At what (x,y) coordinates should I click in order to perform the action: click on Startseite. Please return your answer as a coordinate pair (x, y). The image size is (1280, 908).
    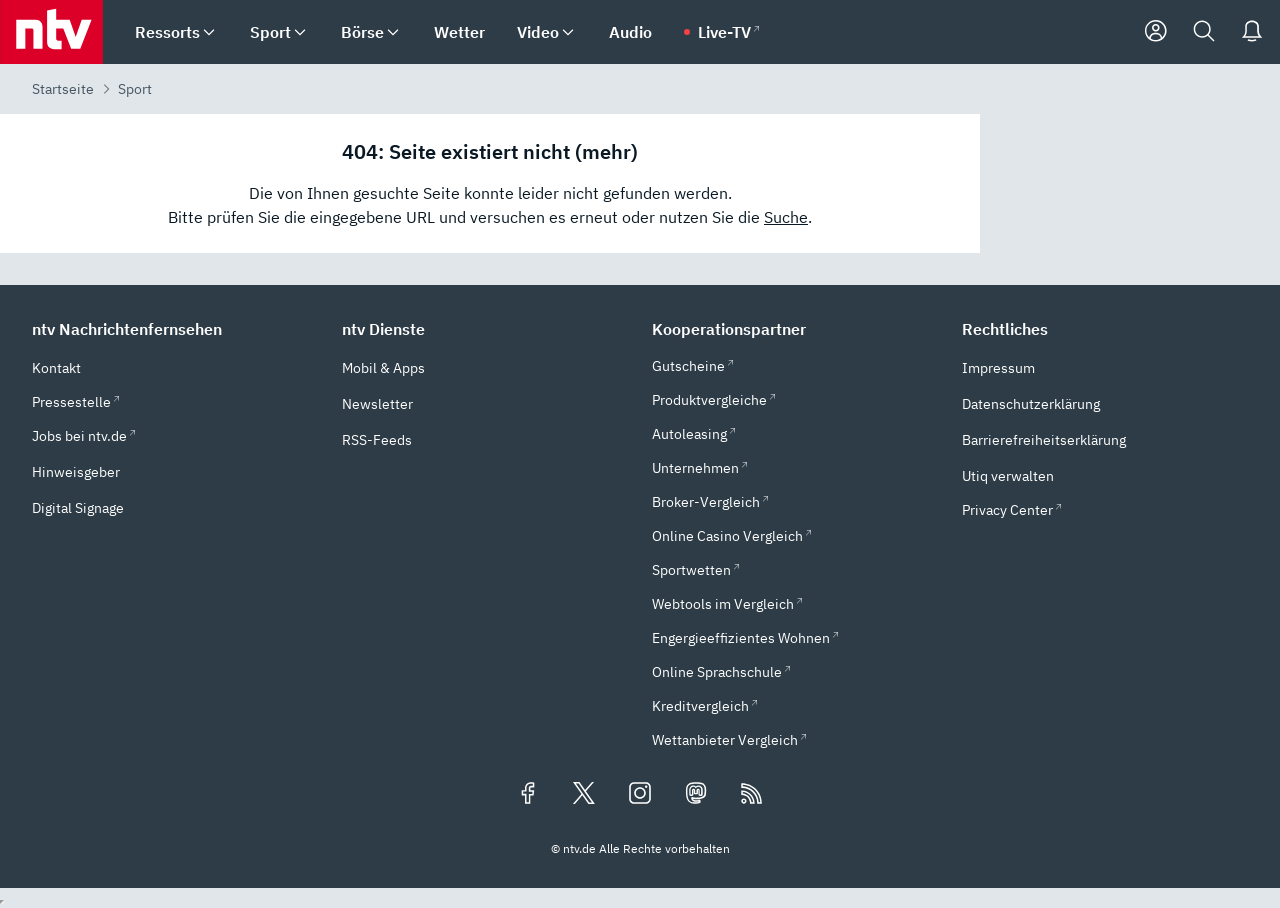
    Looking at the image, I should click on (63, 89).